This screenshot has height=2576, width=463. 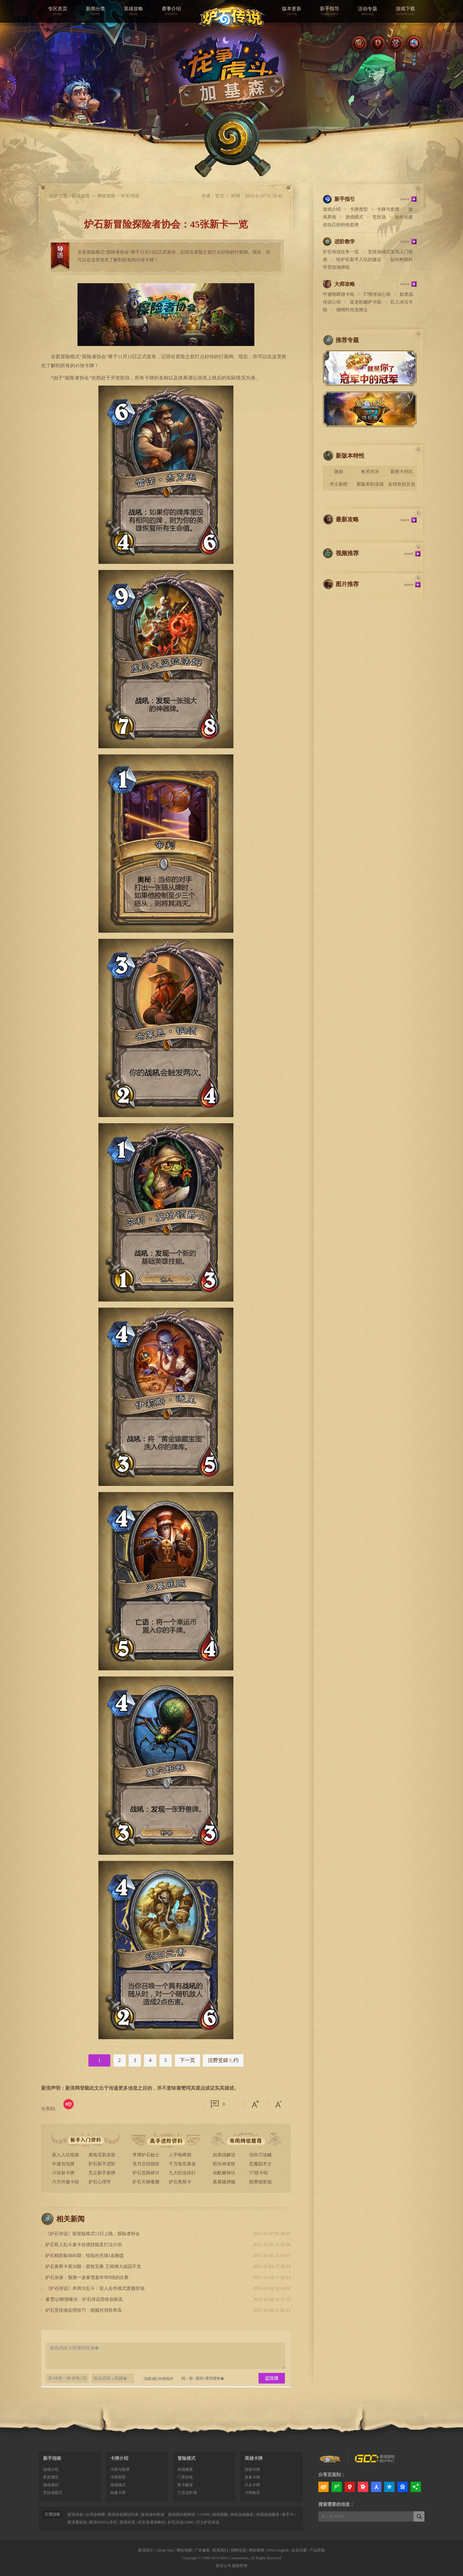 What do you see at coordinates (260, 2154) in the screenshot?
I see `信仰刀油贼` at bounding box center [260, 2154].